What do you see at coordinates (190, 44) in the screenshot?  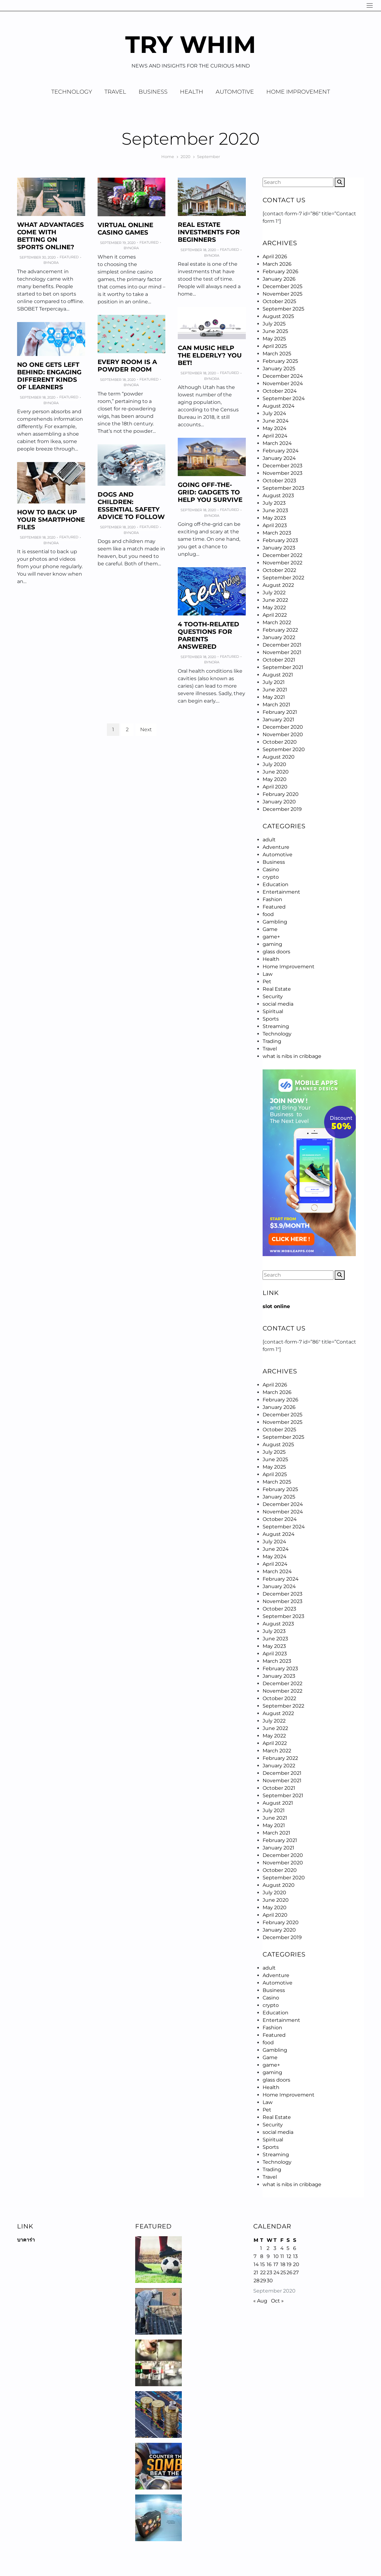 I see `Try Whim` at bounding box center [190, 44].